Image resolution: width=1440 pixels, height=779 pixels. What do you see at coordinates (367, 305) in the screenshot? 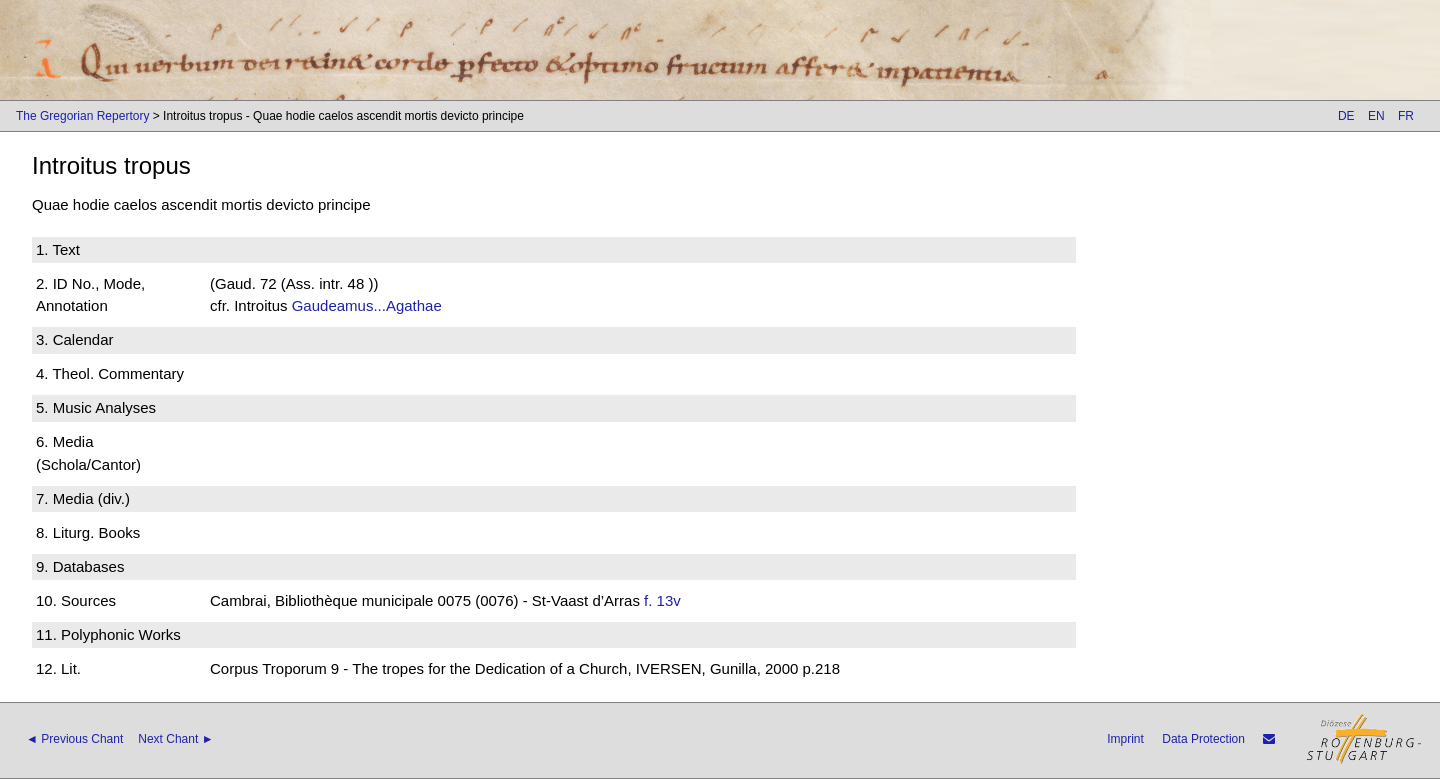
I see `Gaudeamus...Agathae` at bounding box center [367, 305].